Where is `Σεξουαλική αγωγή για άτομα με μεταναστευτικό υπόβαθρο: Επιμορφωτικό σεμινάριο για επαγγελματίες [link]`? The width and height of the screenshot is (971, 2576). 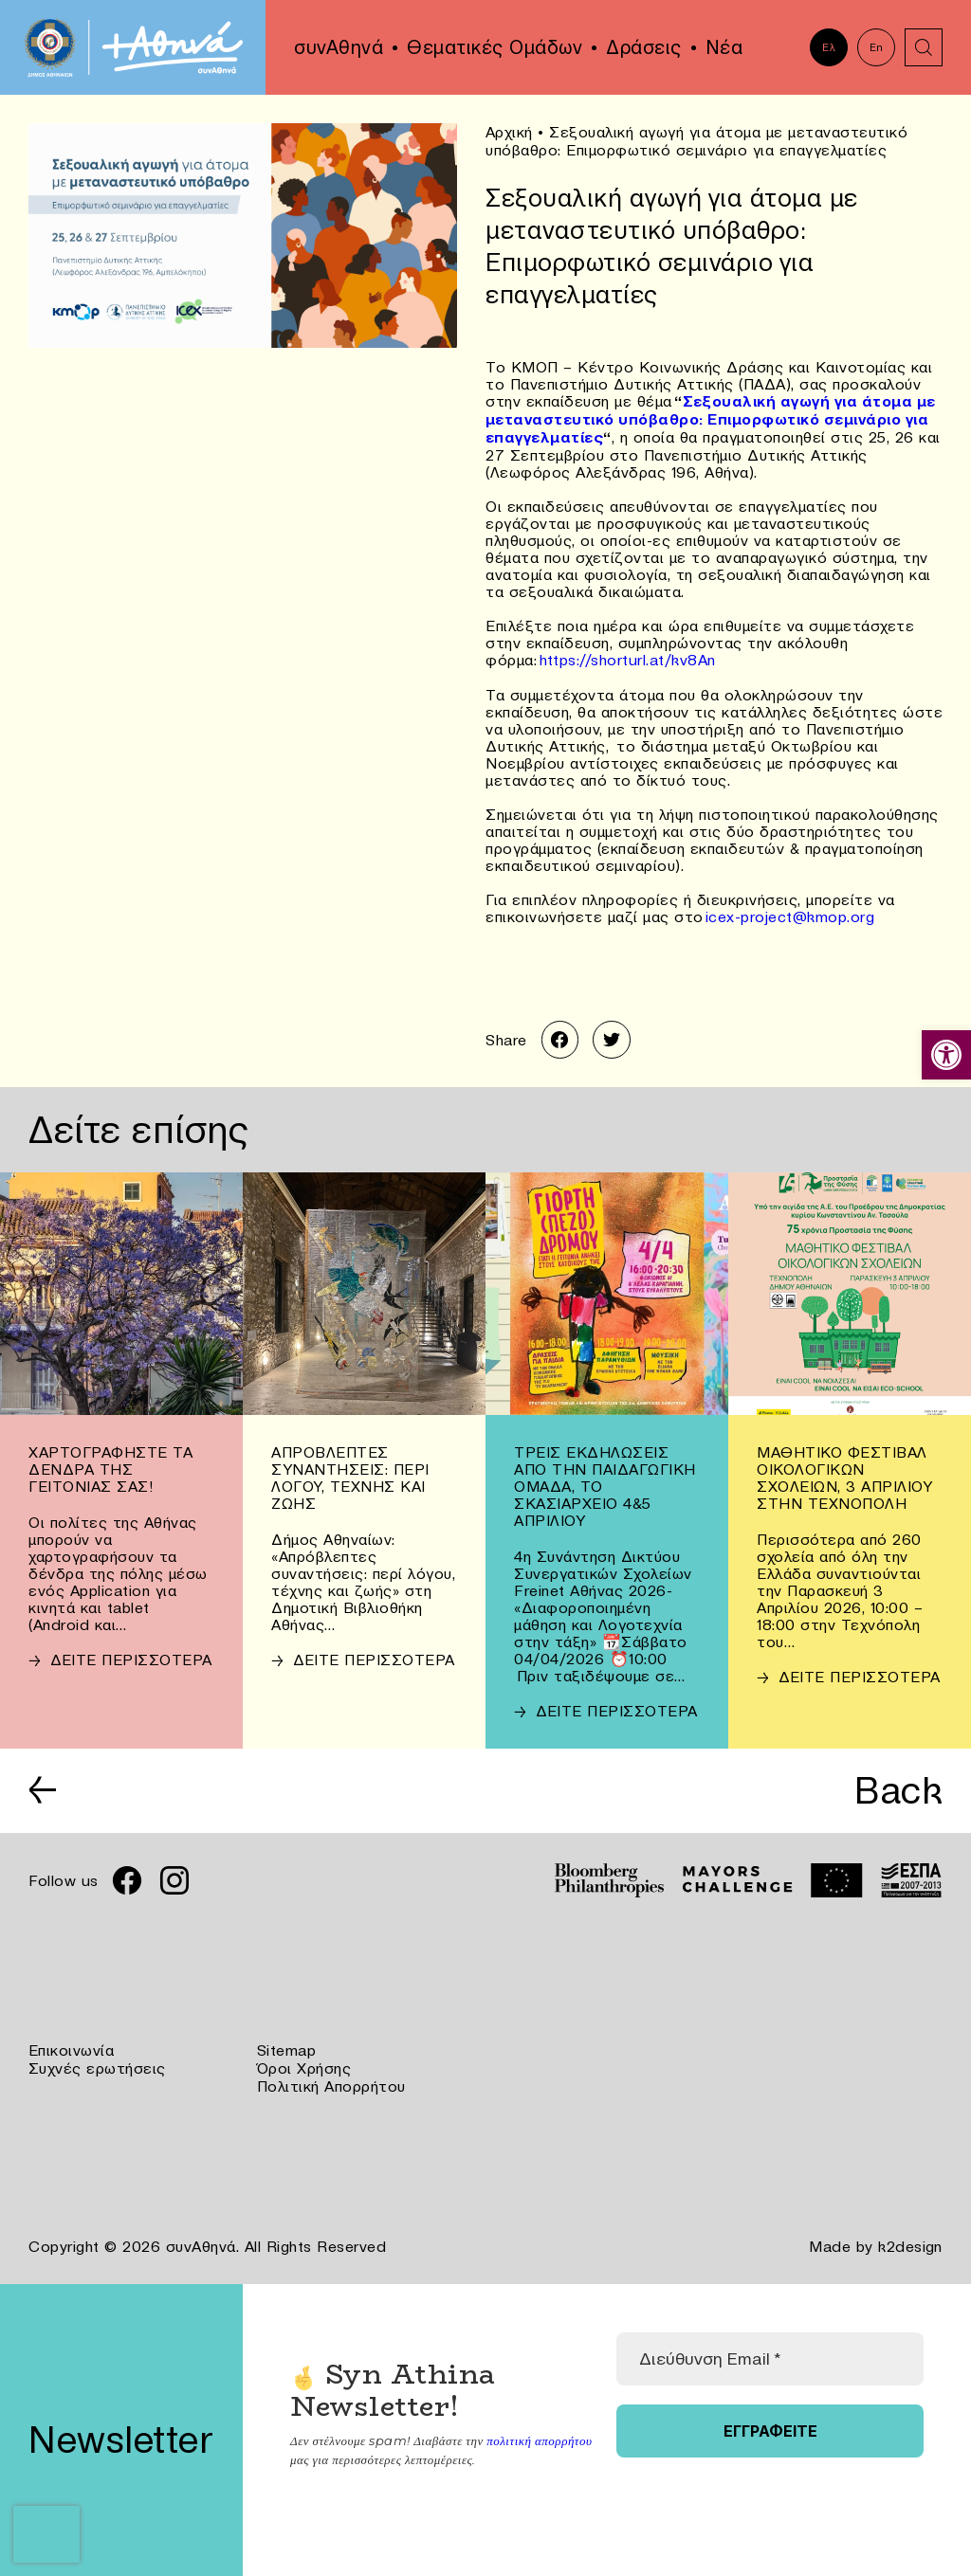 Σεξουαλική αγωγή για άτομα με μεταναστευτικό υπόβαθρο: Επιμορφωτικό σεμινάριο για επαγγελματίες [link] is located at coordinates (711, 417).